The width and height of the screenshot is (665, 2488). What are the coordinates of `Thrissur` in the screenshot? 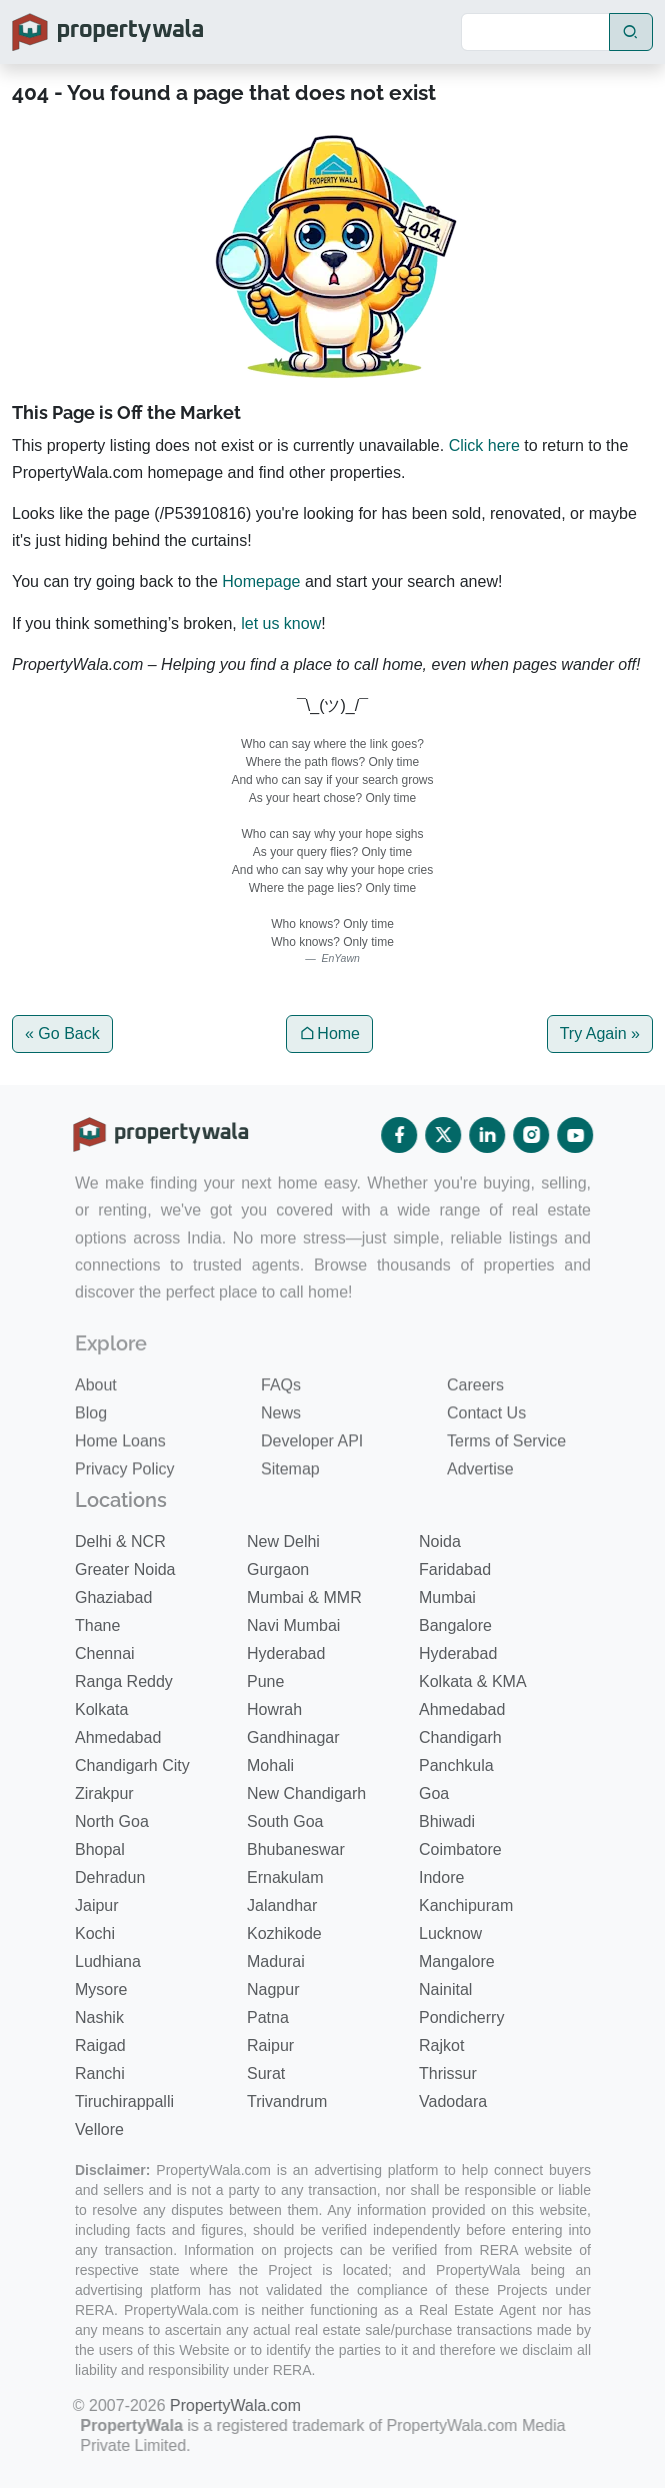 It's located at (448, 2073).